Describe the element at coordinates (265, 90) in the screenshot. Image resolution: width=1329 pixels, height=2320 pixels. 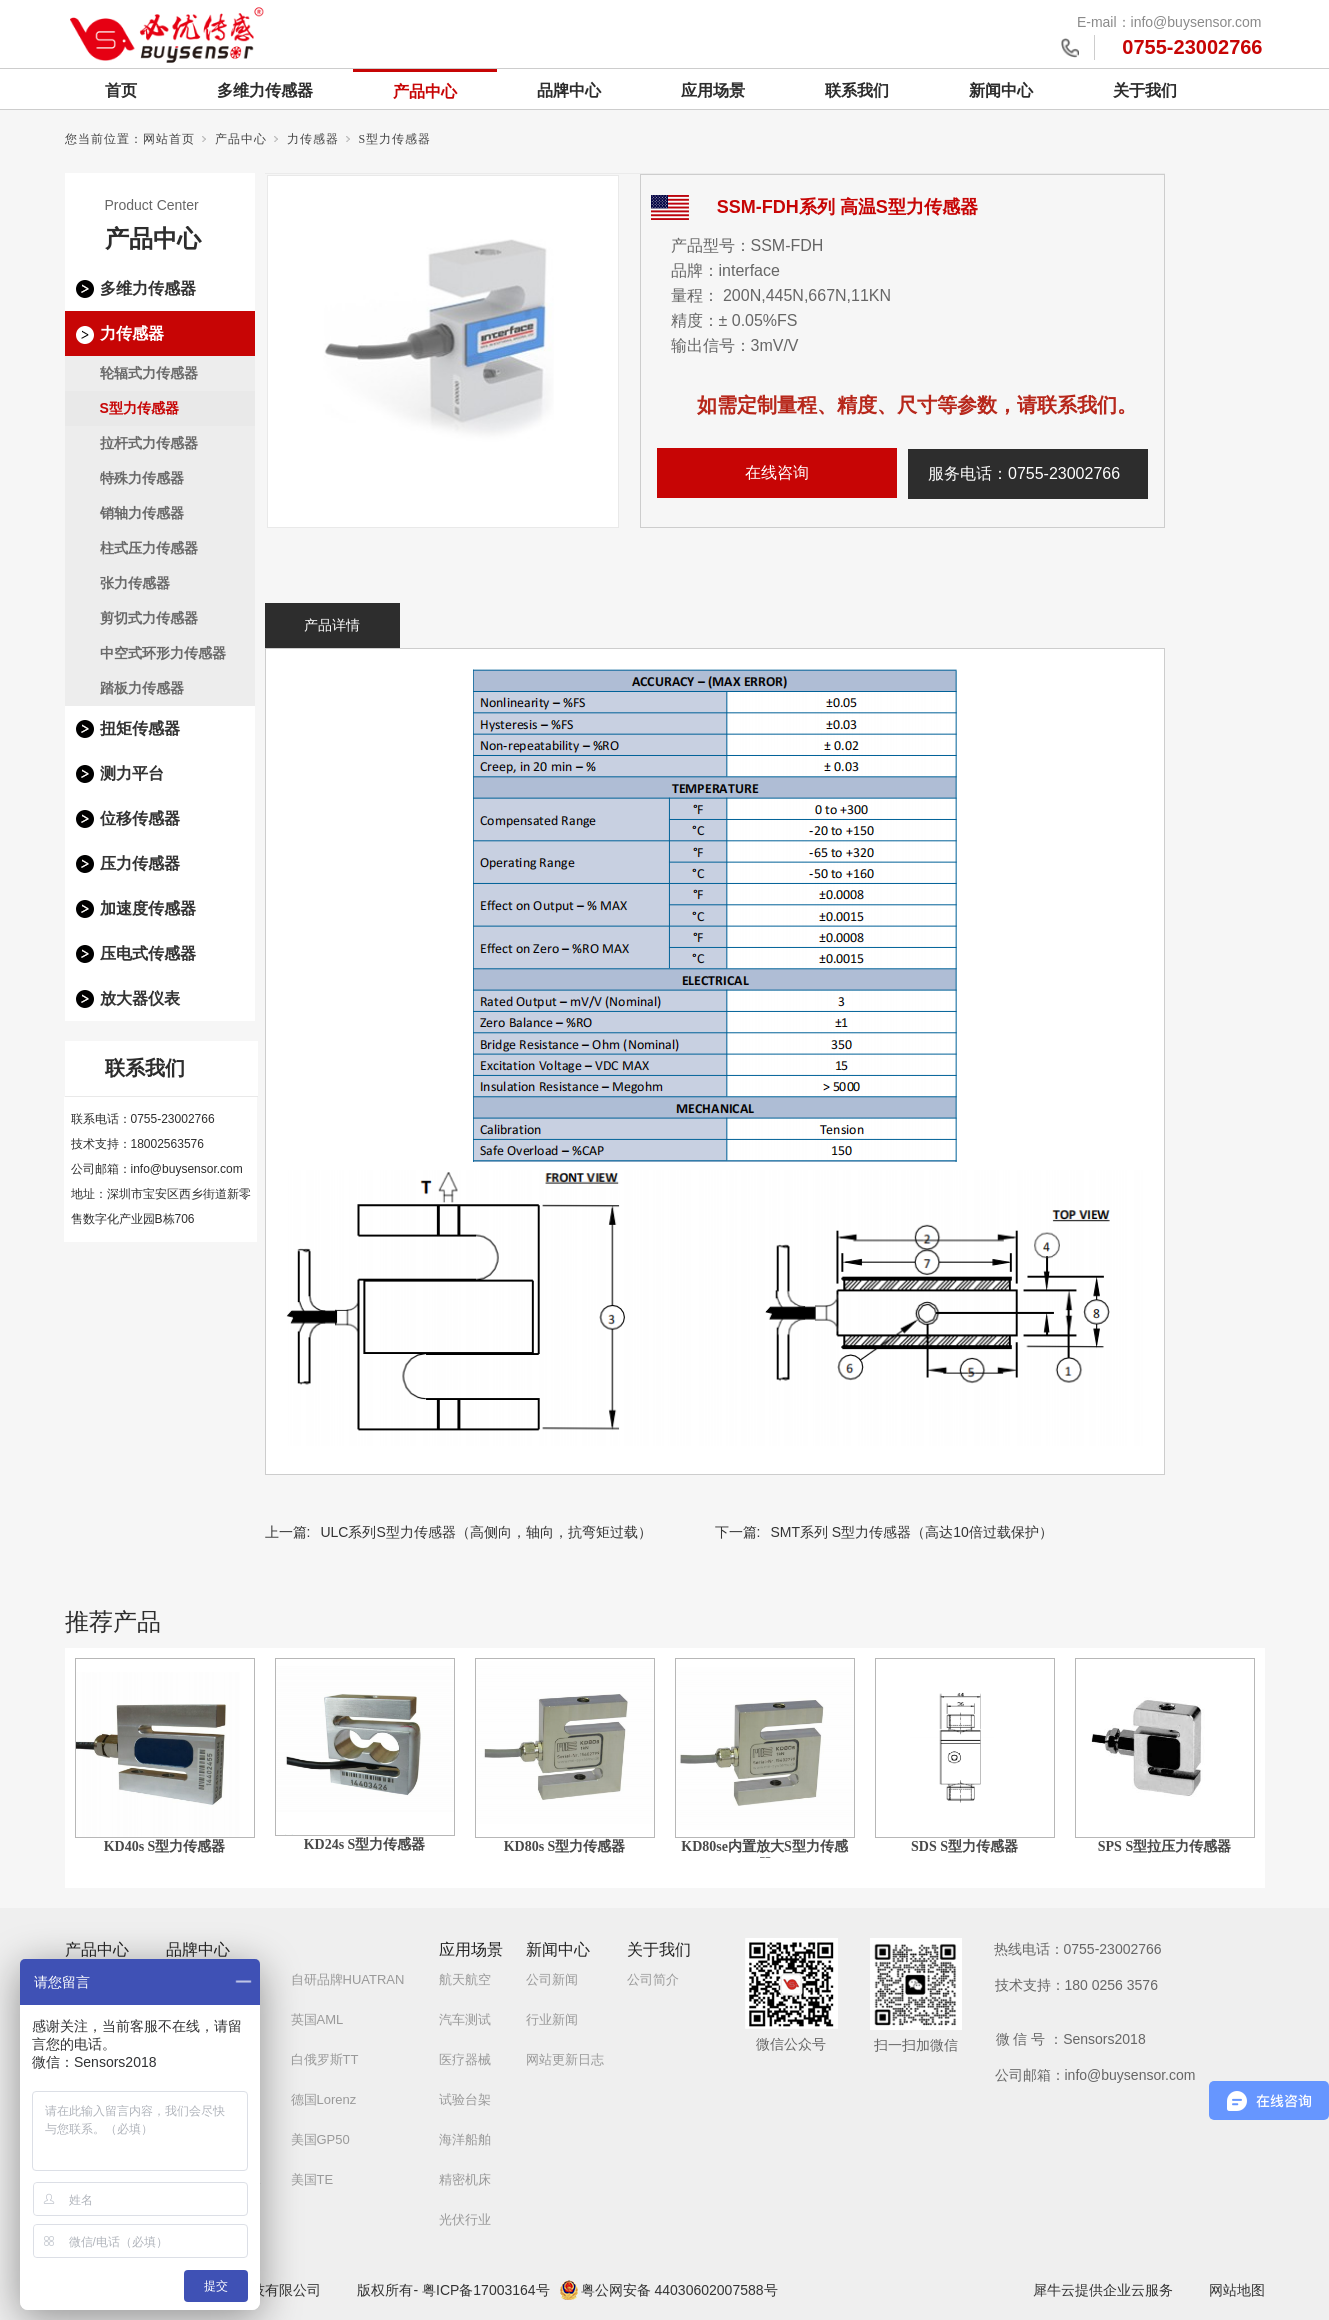
I see `多维力传感器` at that location.